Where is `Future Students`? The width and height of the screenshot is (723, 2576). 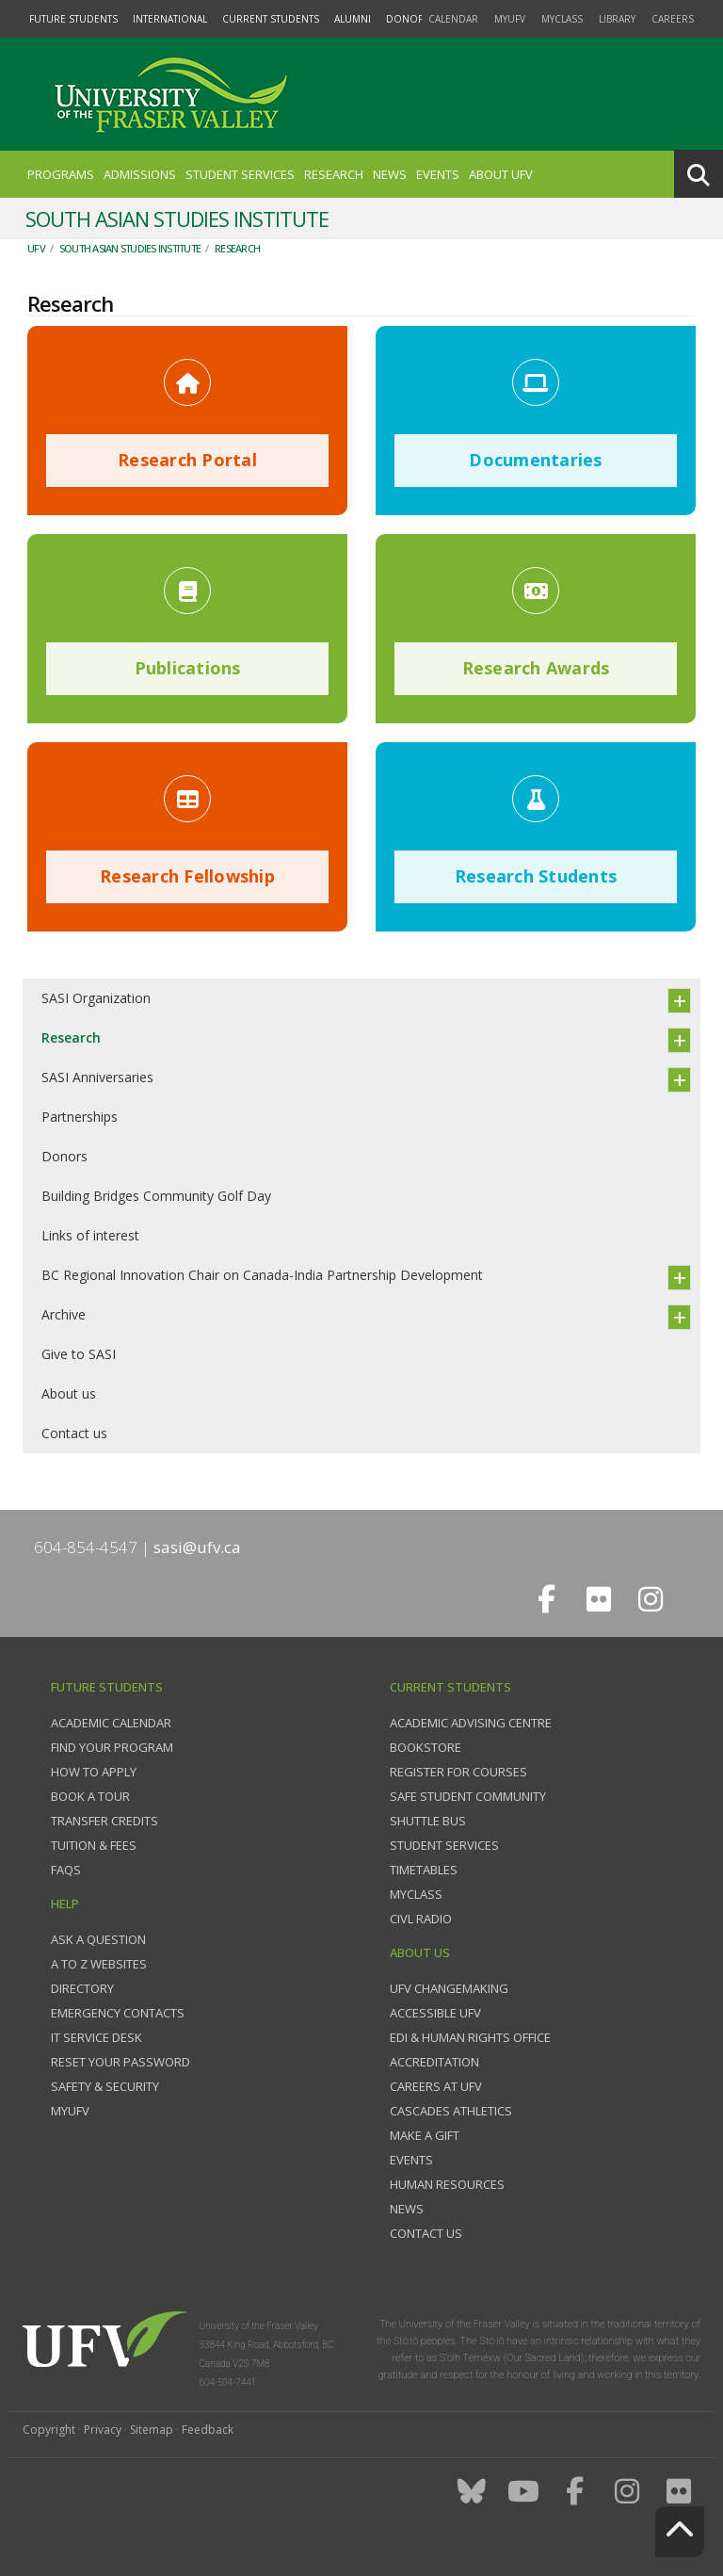
Future Students is located at coordinates (73, 18).